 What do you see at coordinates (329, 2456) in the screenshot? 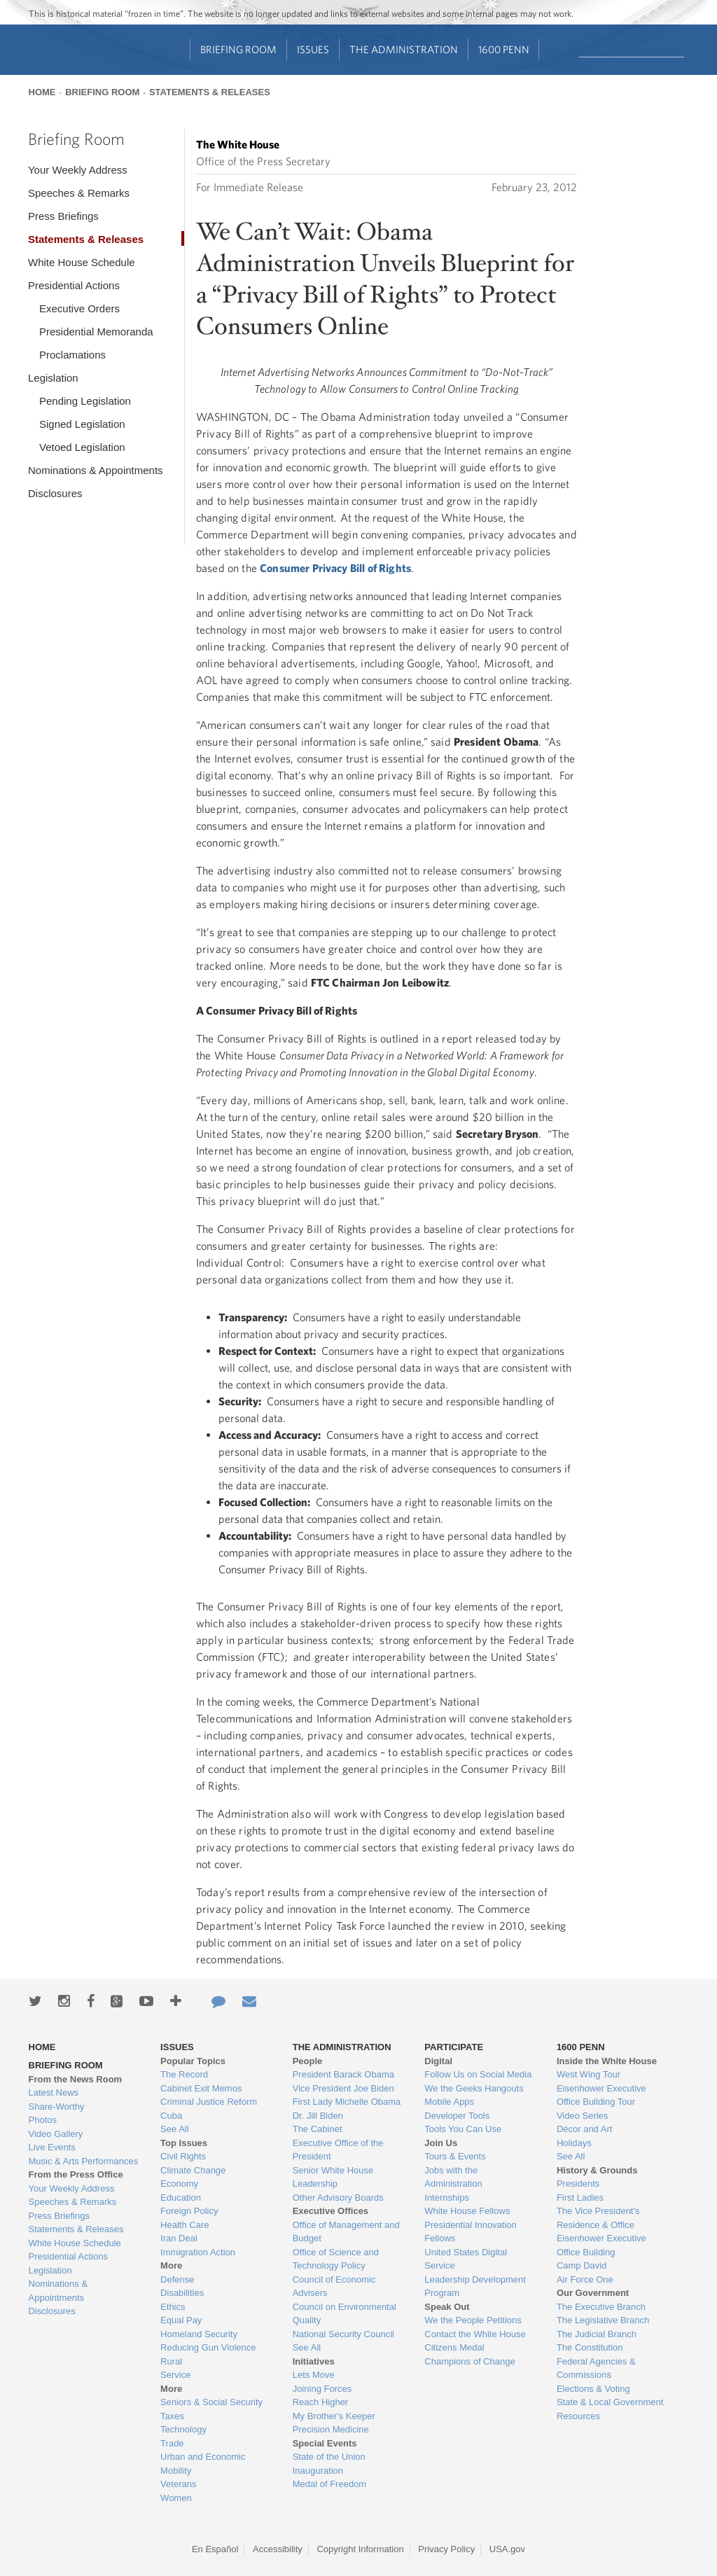
I see `State of the Union` at bounding box center [329, 2456].